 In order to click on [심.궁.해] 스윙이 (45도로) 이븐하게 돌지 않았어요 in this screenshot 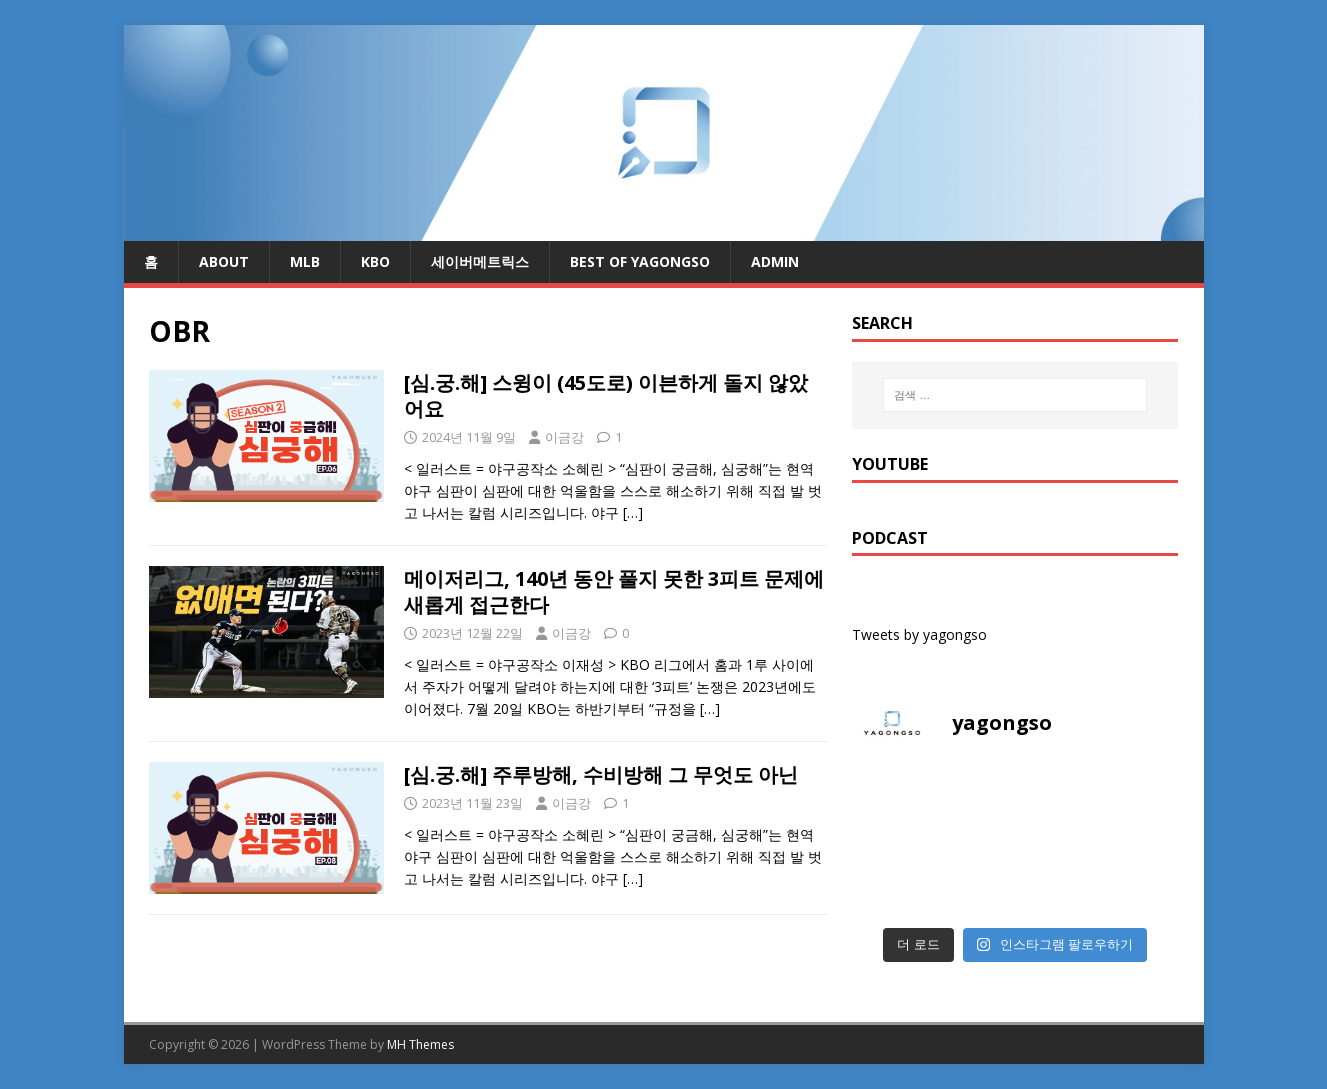, I will do `click(606, 395)`.